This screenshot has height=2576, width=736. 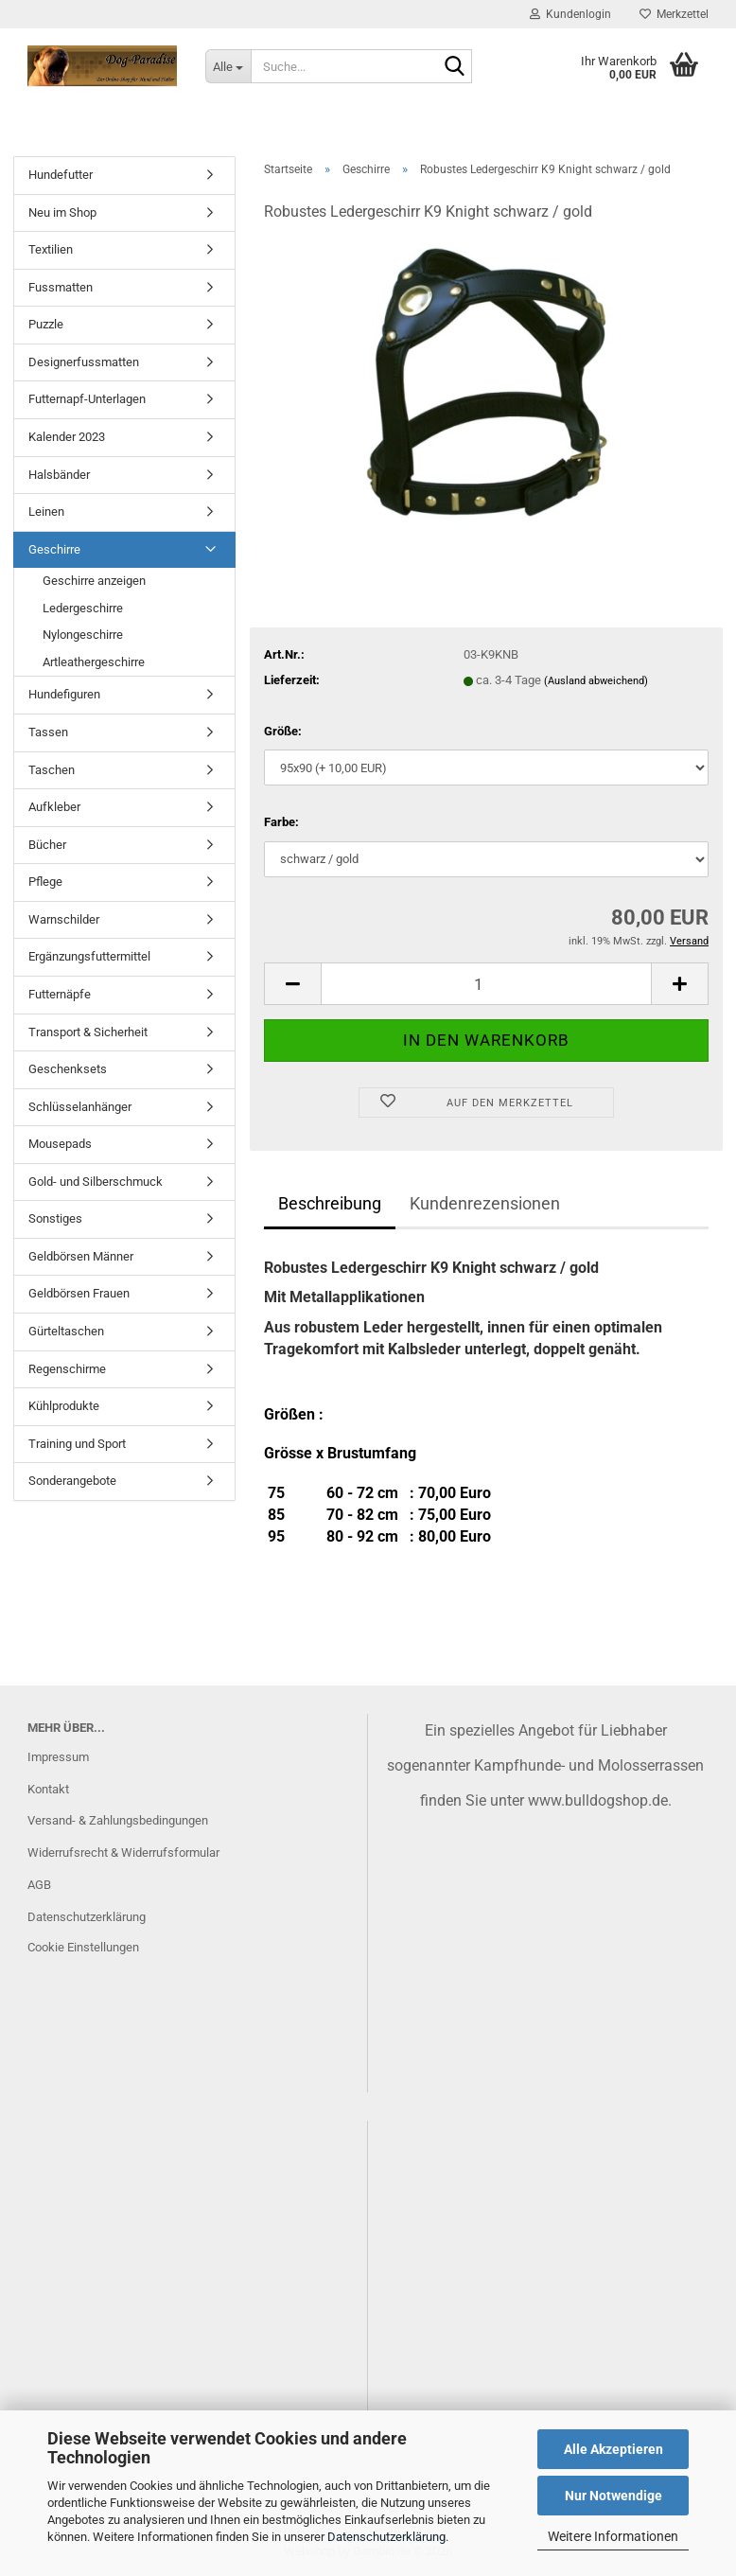 I want to click on Widerrufsrecht & Widerrufsformular, so click(x=123, y=1852).